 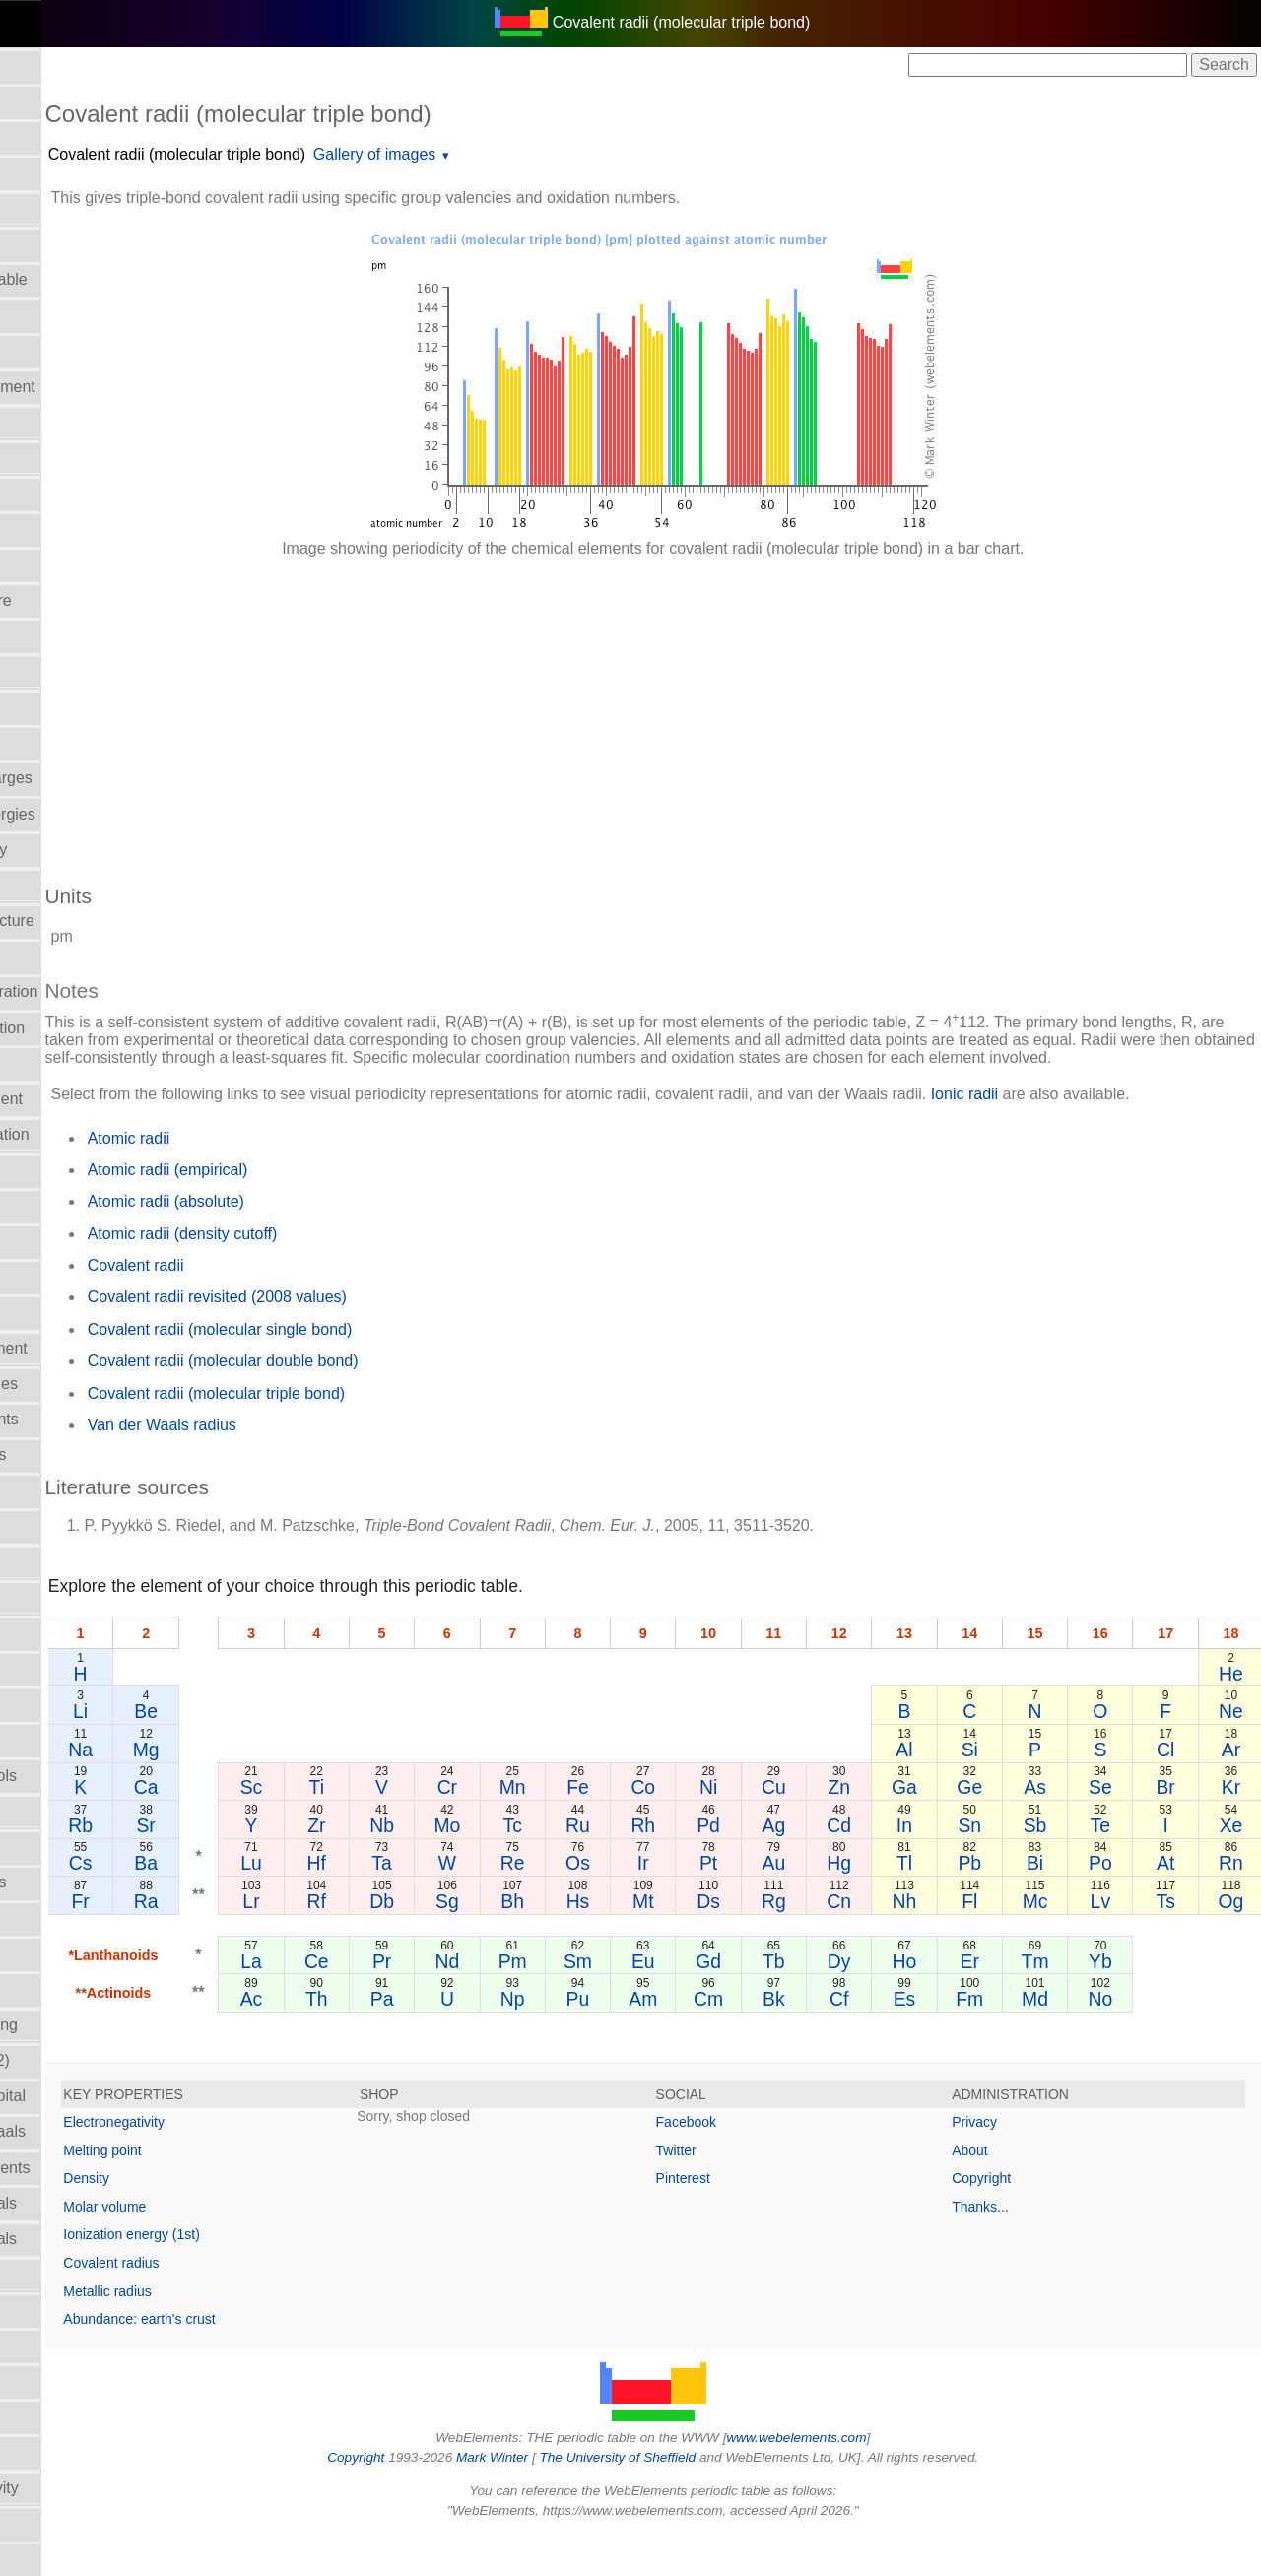 What do you see at coordinates (82, 1775) in the screenshot?
I see `Names and symbols` at bounding box center [82, 1775].